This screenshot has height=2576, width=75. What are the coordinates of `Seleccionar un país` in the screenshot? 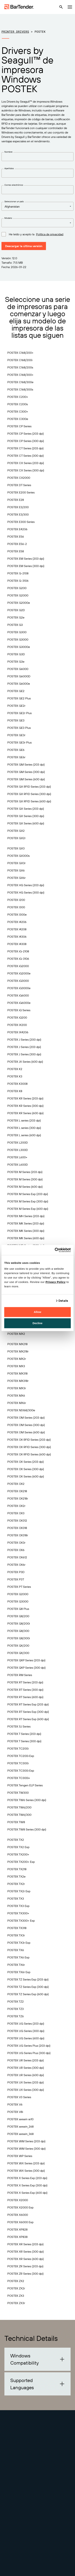 It's located at (14, 201).